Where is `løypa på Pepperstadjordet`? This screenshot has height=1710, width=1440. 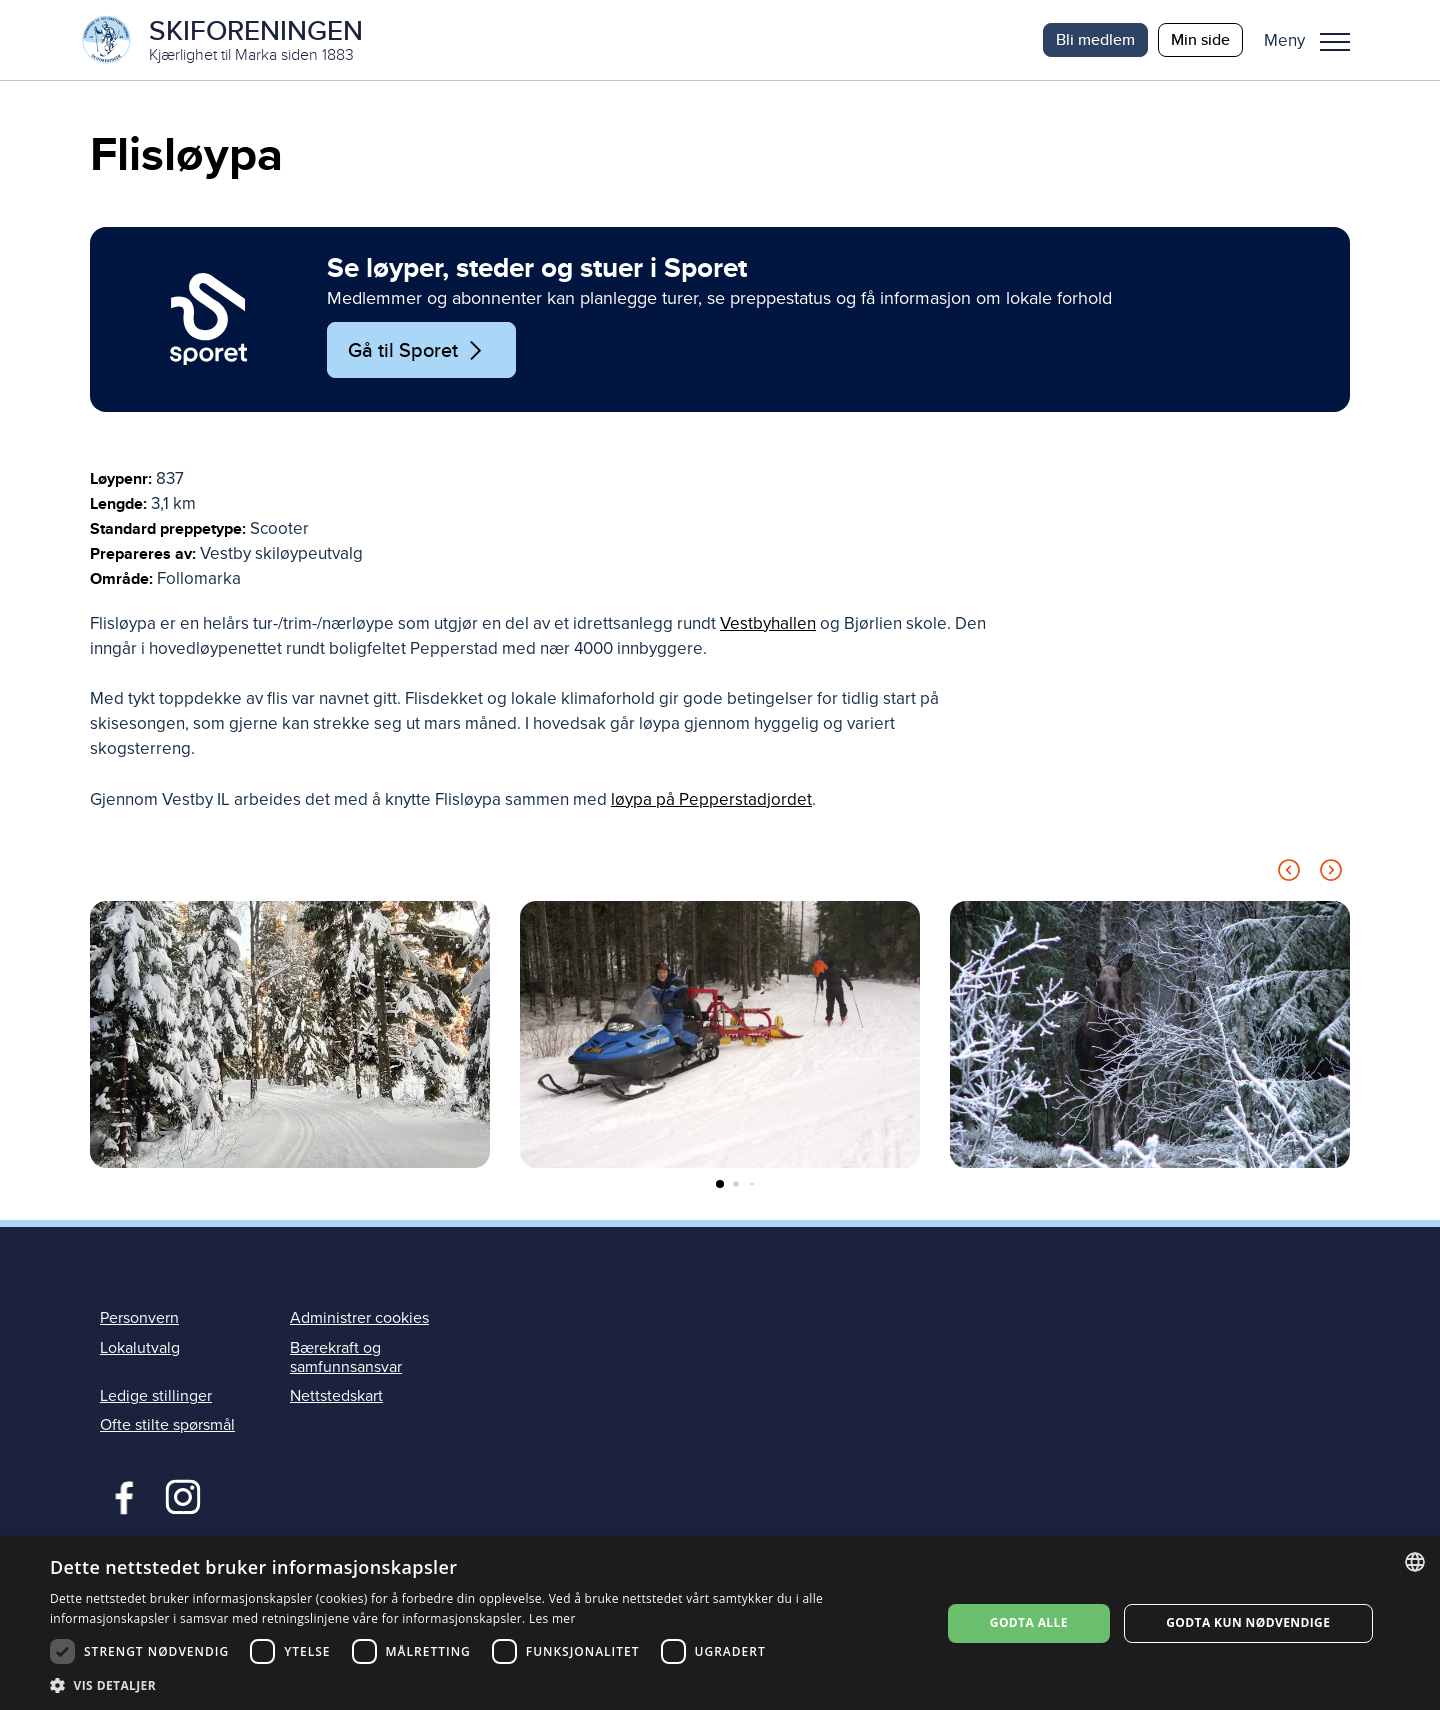 løypa på Pepperstadjordet is located at coordinates (711, 799).